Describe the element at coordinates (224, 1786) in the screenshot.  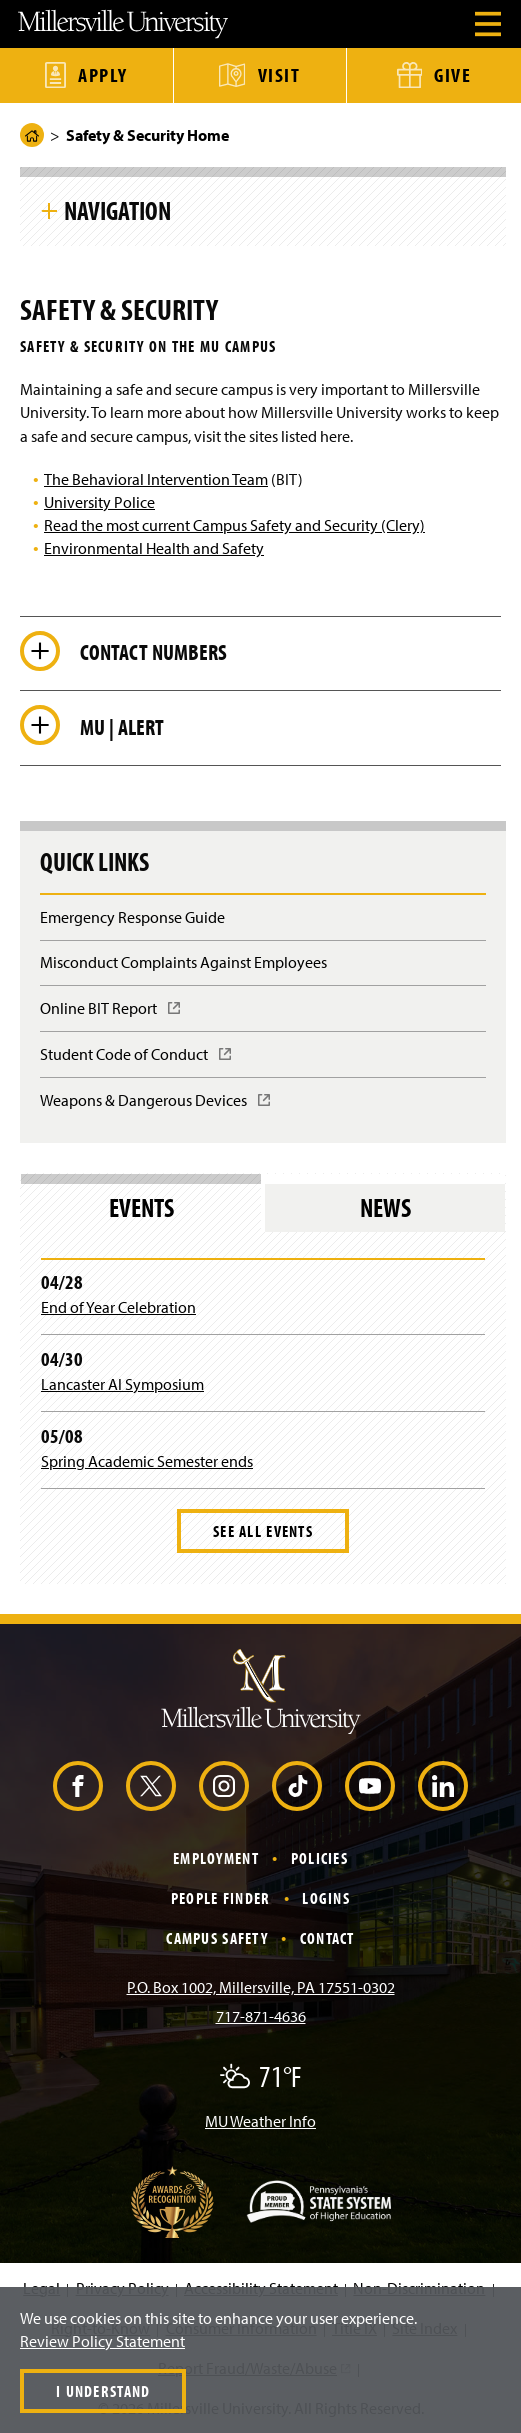
I see `[Instagram (Opens in a new window)]` at that location.